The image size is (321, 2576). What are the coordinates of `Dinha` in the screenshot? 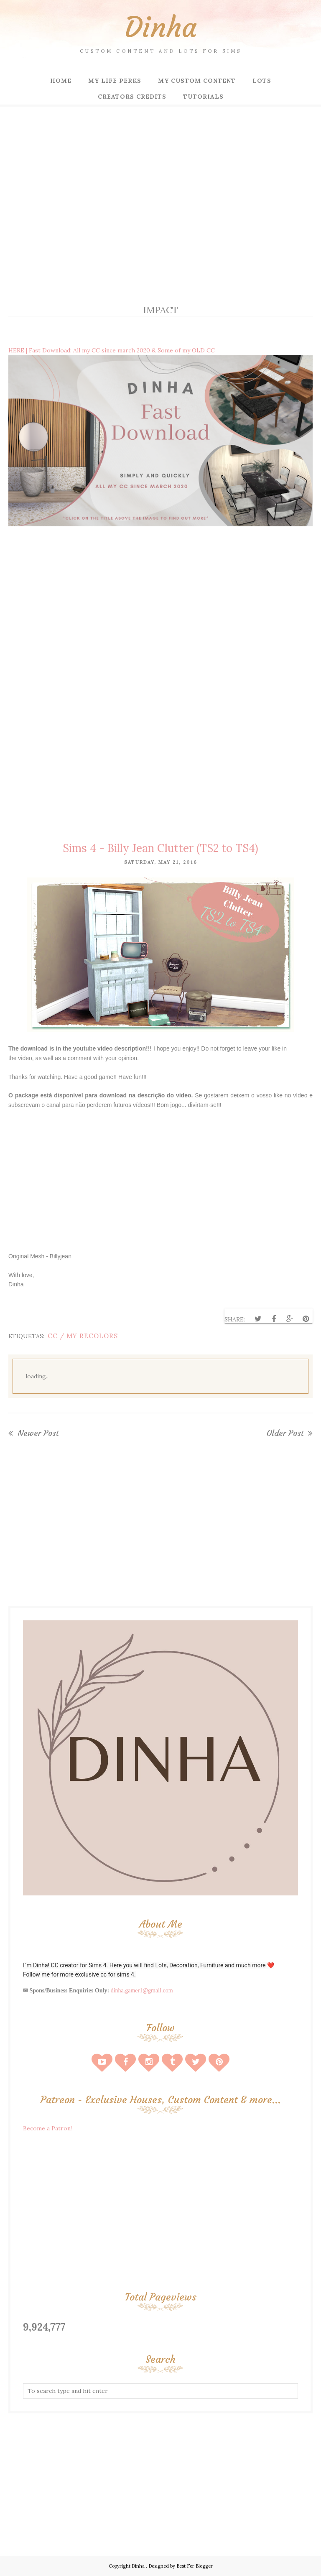 It's located at (160, 27).